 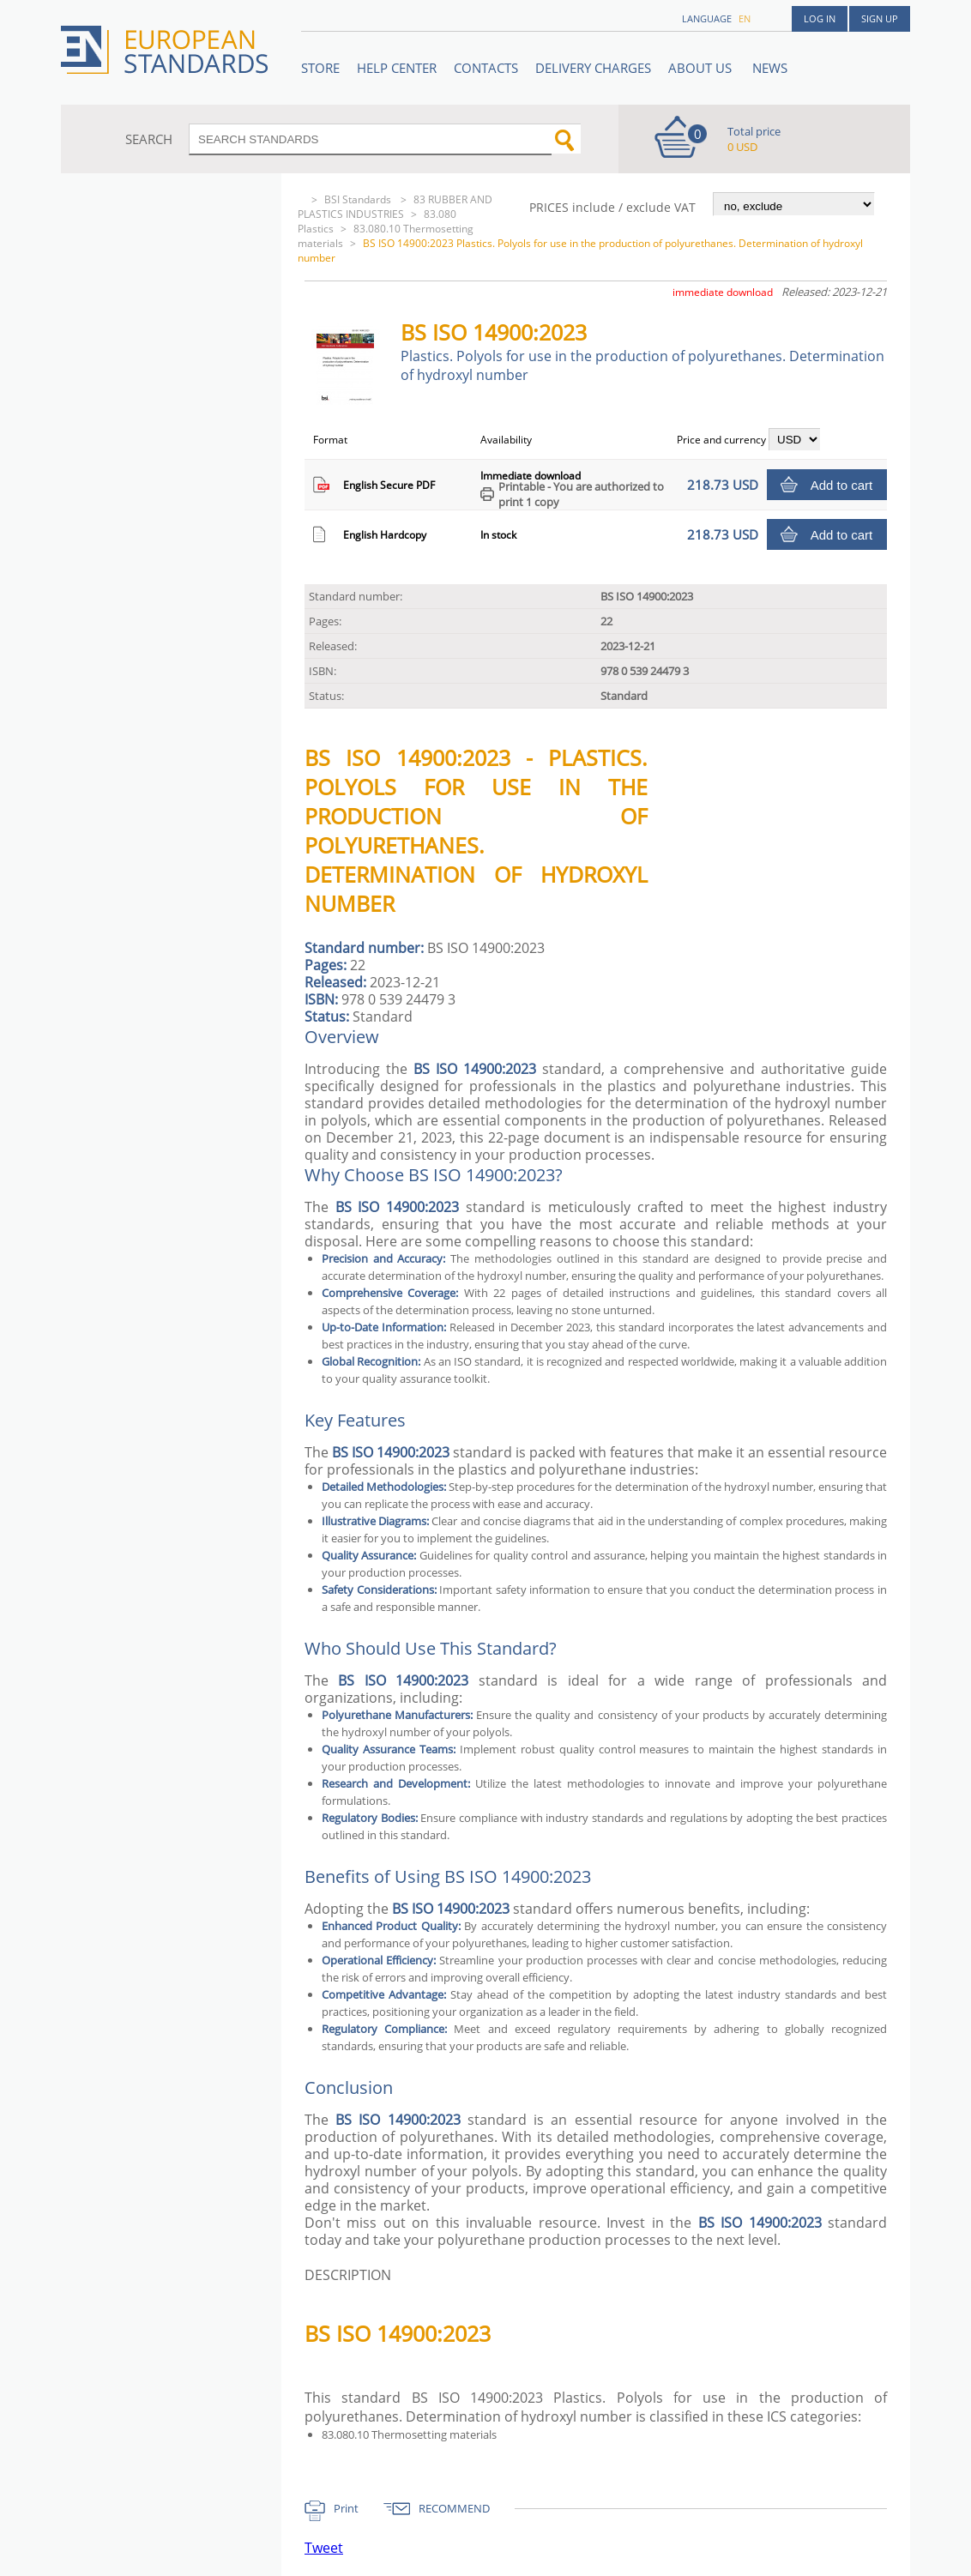 What do you see at coordinates (593, 67) in the screenshot?
I see `Delivery charges` at bounding box center [593, 67].